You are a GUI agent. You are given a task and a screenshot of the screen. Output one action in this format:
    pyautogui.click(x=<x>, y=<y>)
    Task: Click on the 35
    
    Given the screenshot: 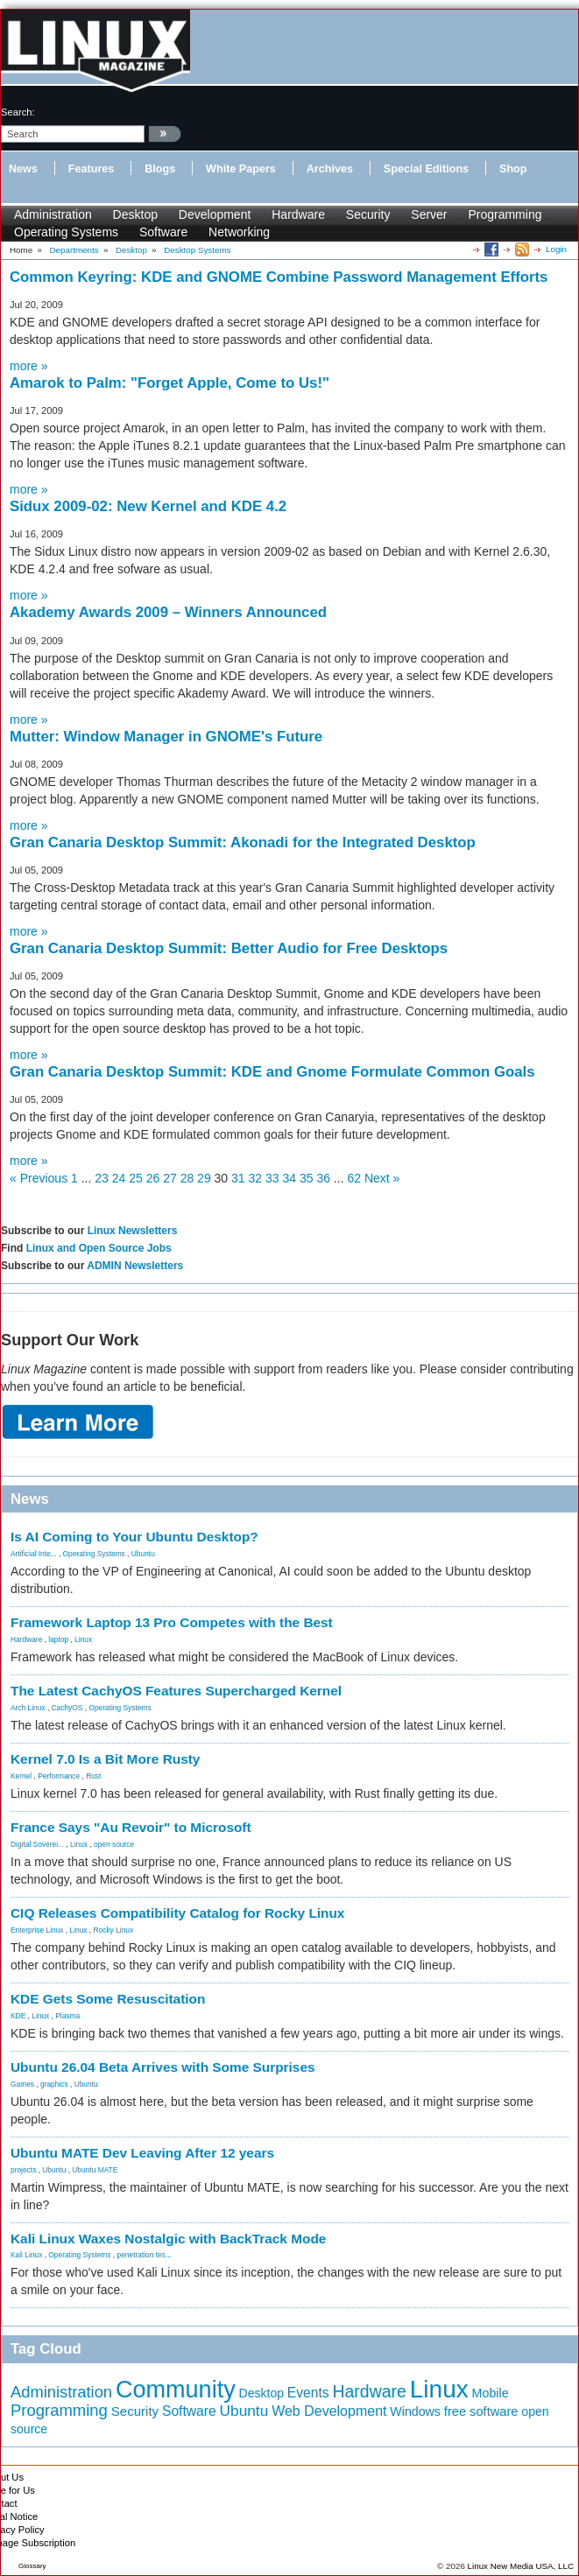 What is the action you would take?
    pyautogui.click(x=307, y=1178)
    